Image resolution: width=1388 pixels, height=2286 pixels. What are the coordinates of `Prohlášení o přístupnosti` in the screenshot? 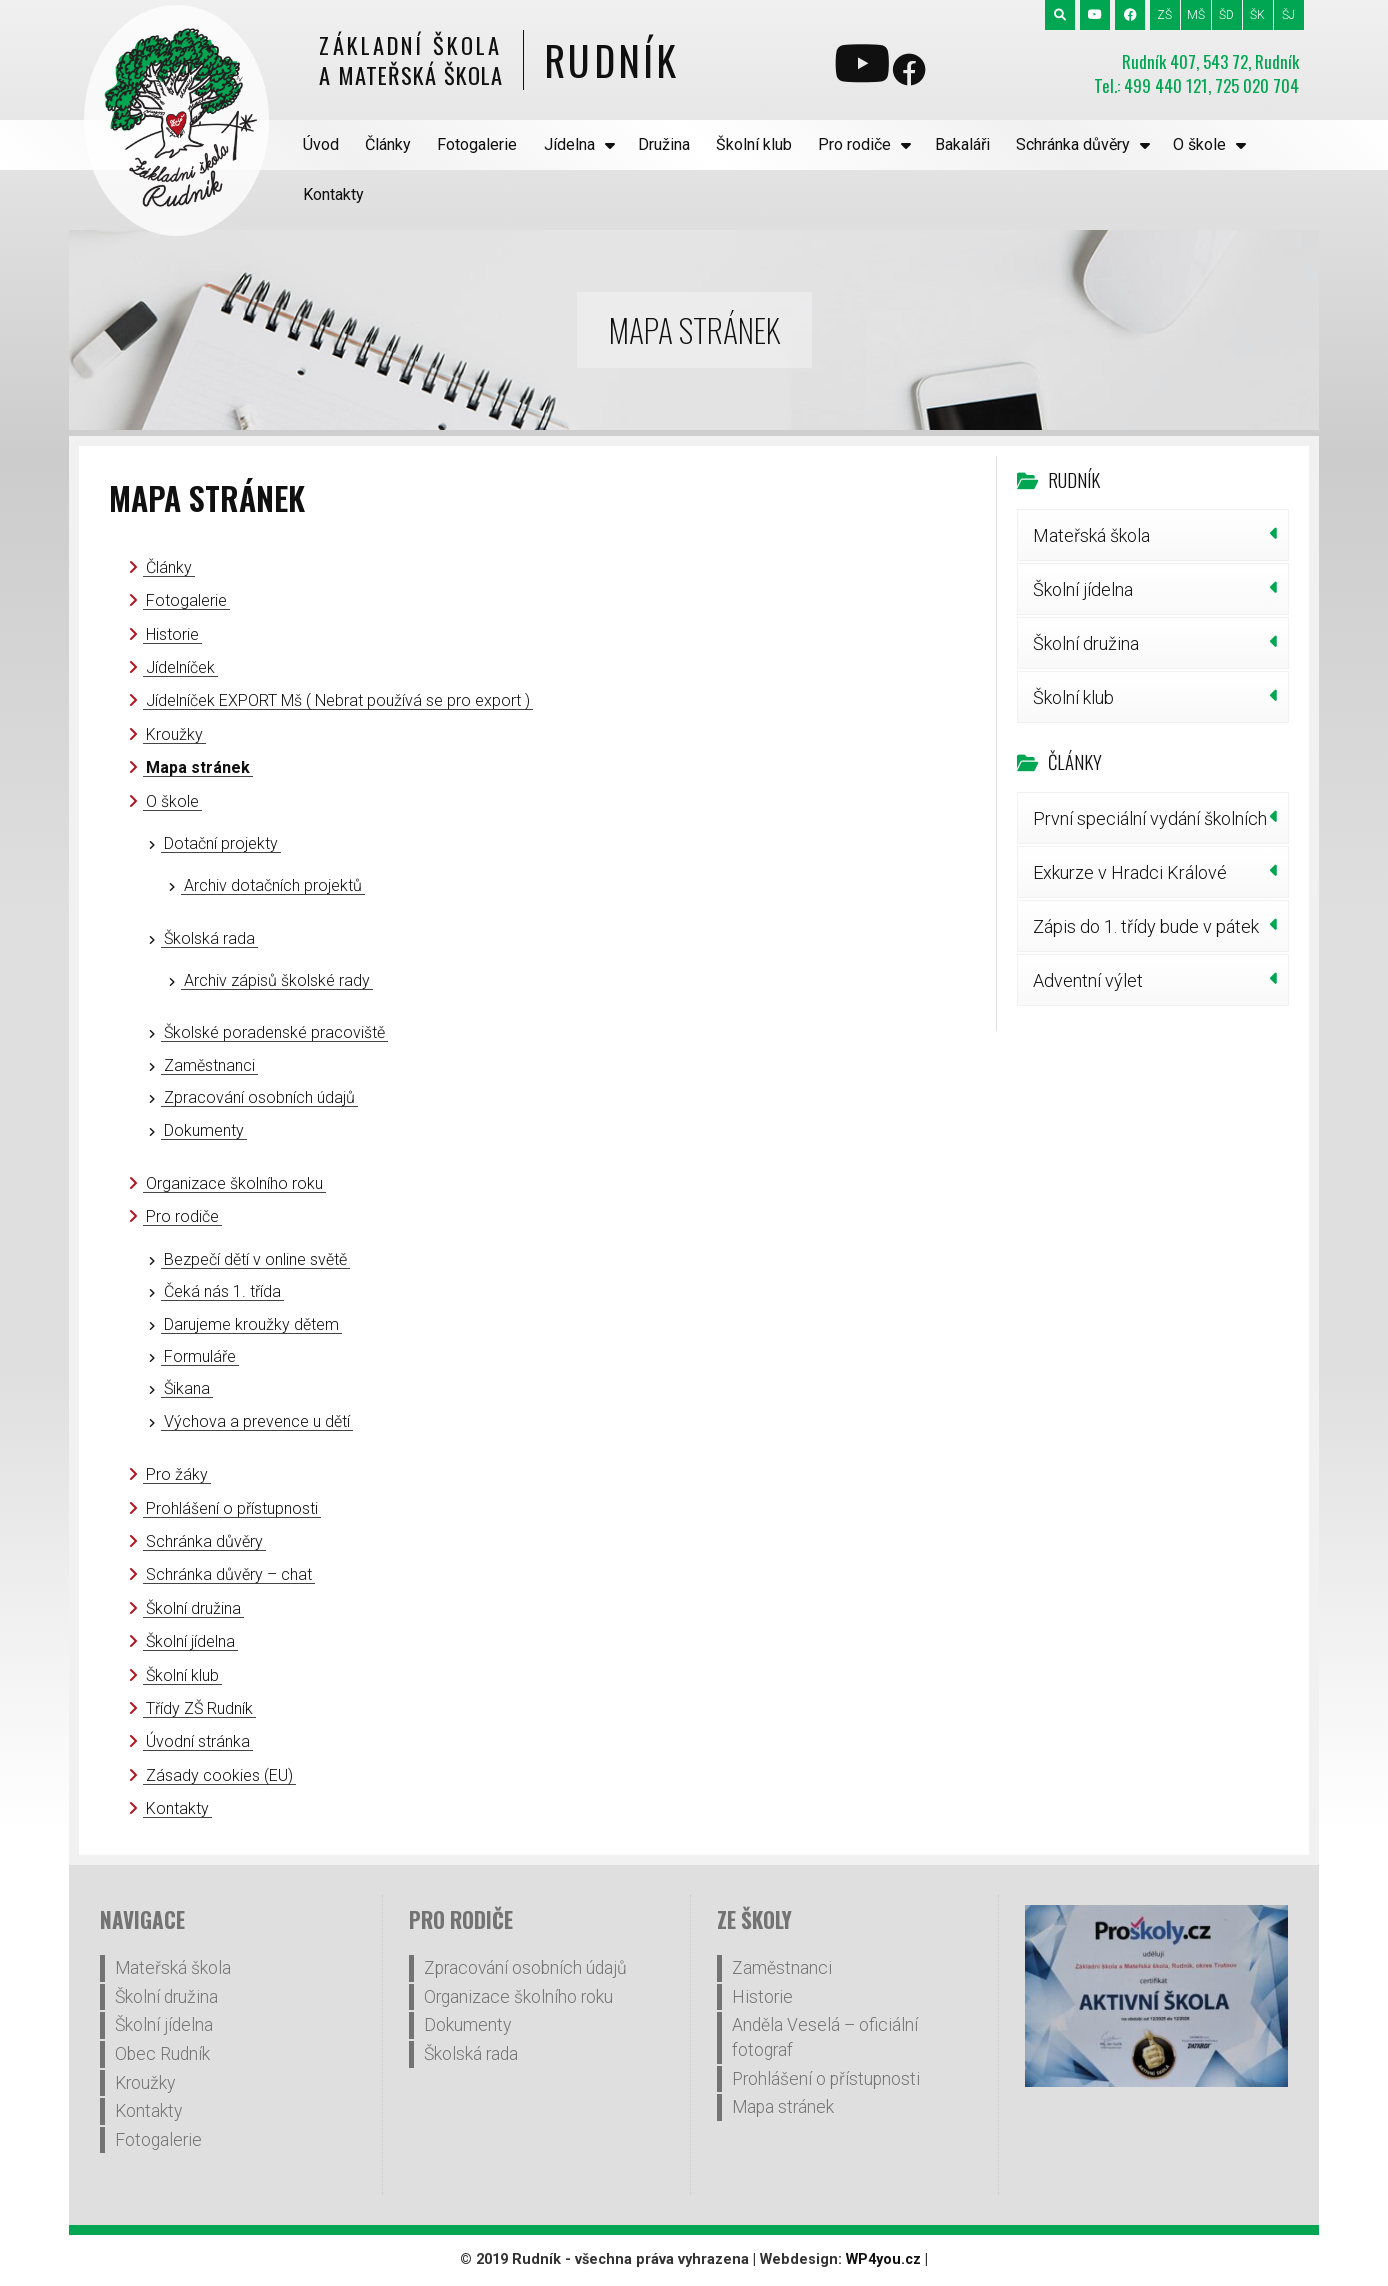 It's located at (232, 1508).